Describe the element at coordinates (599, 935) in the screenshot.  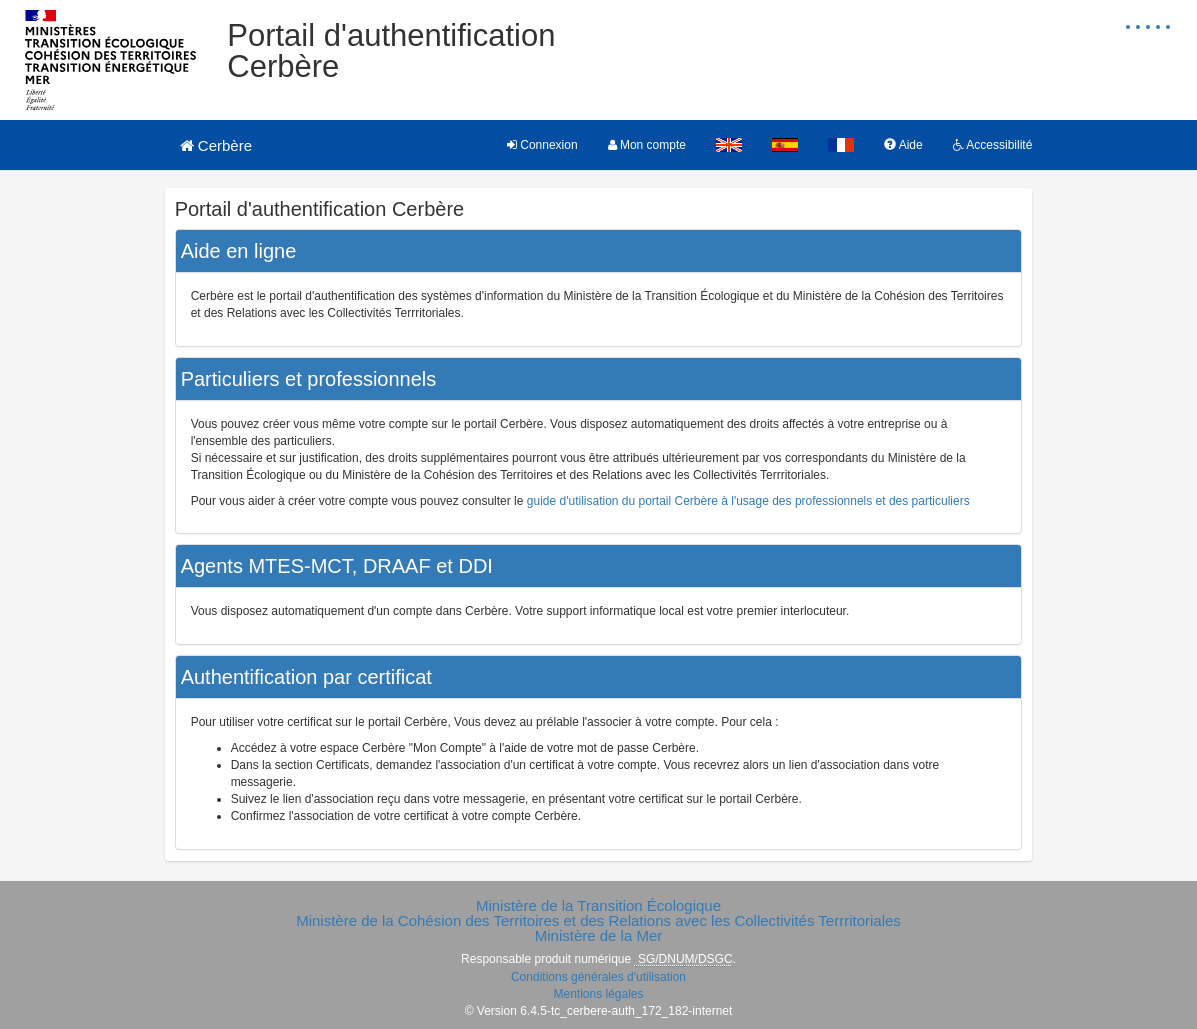
I see `Ministère de la Mer` at that location.